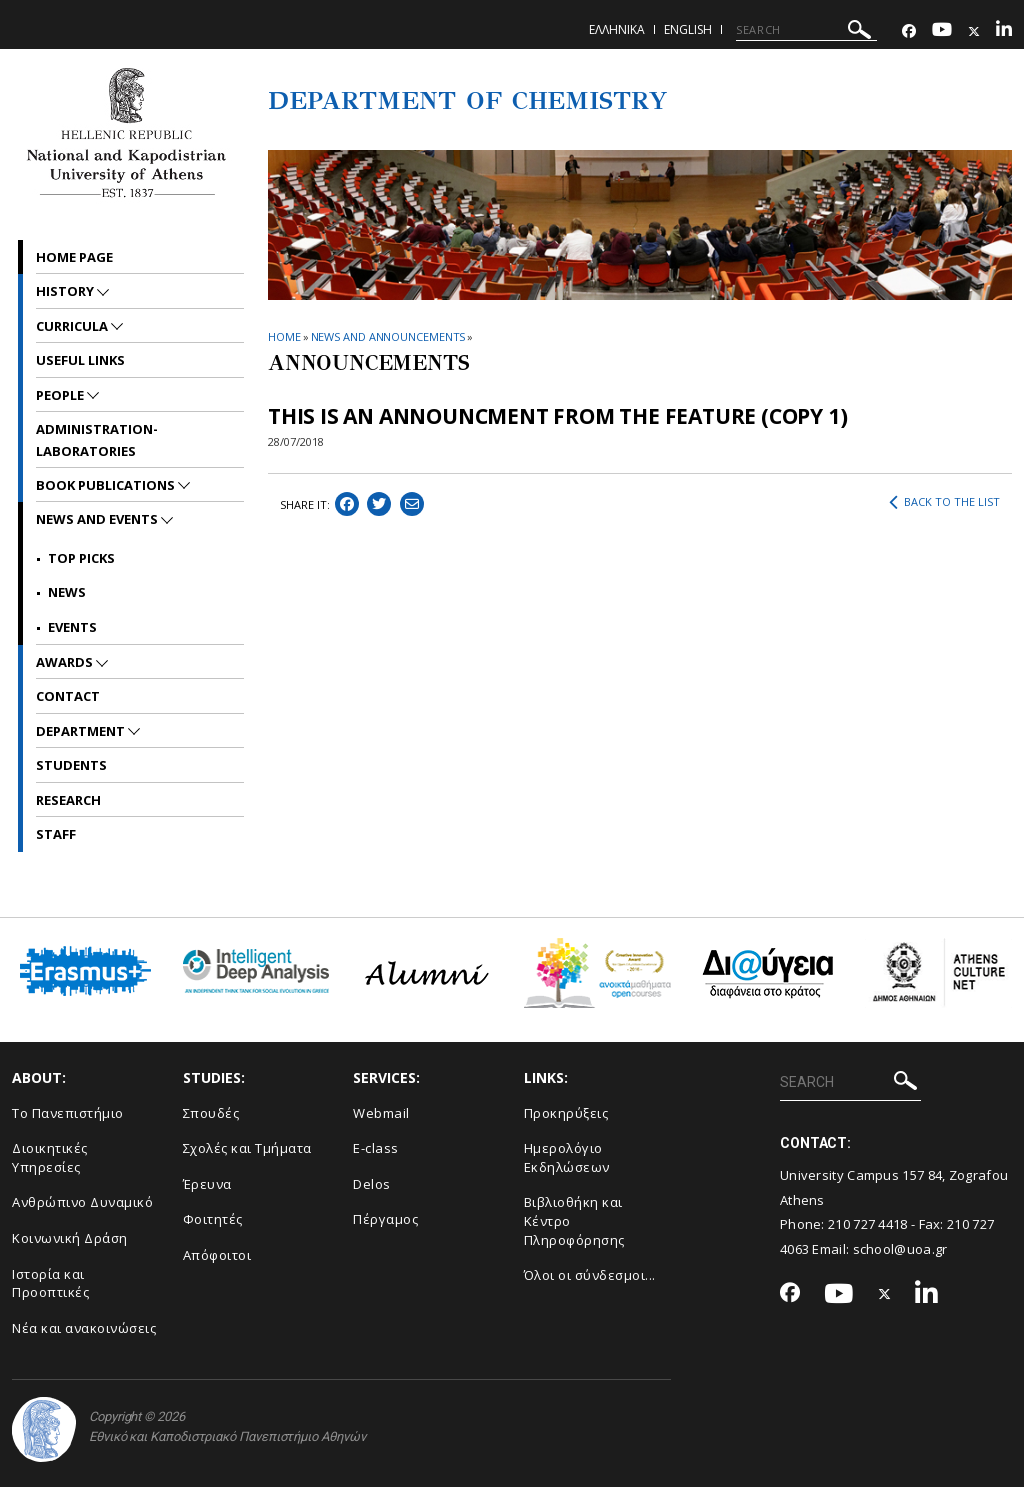 This screenshot has width=1024, height=1487. What do you see at coordinates (98, 519) in the screenshot?
I see `News and Events` at bounding box center [98, 519].